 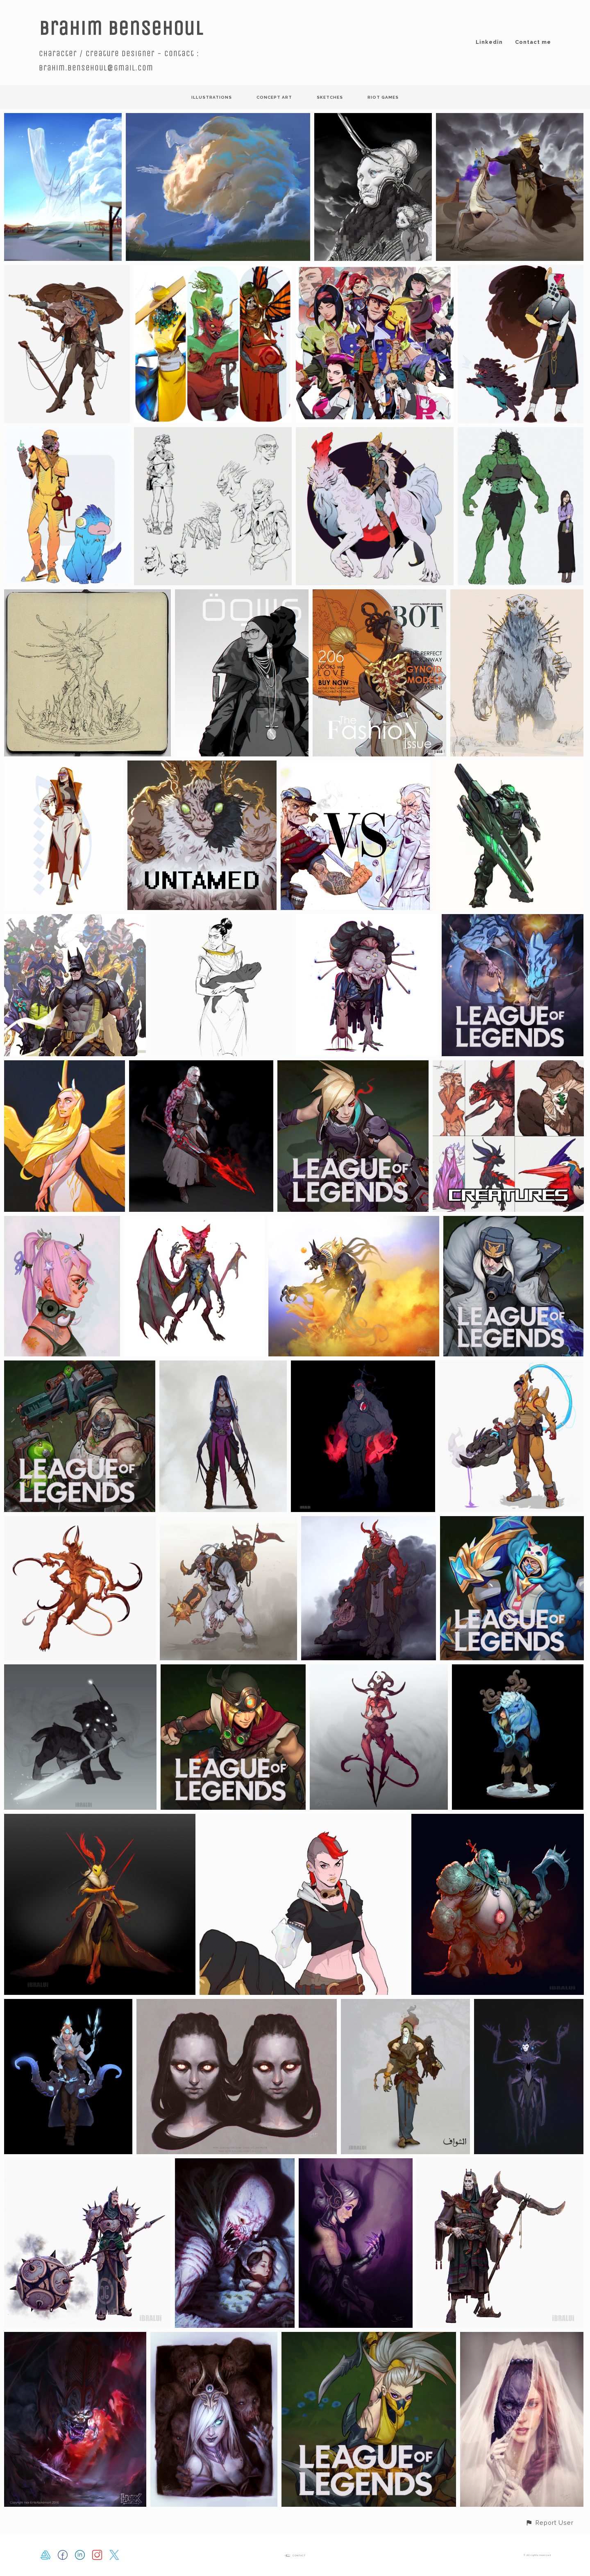 What do you see at coordinates (533, 42) in the screenshot?
I see `Contact me` at bounding box center [533, 42].